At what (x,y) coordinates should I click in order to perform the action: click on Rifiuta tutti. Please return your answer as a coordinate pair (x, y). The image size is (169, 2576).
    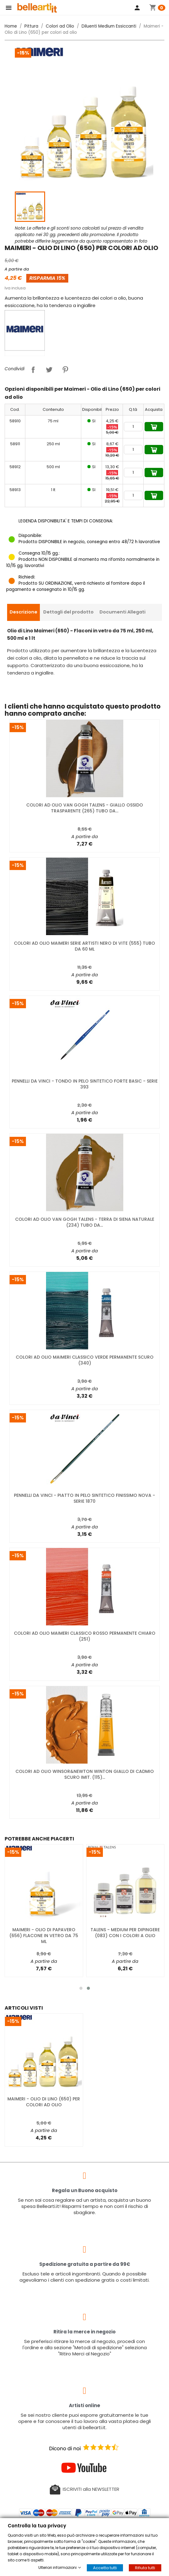
    Looking at the image, I should click on (145, 2568).